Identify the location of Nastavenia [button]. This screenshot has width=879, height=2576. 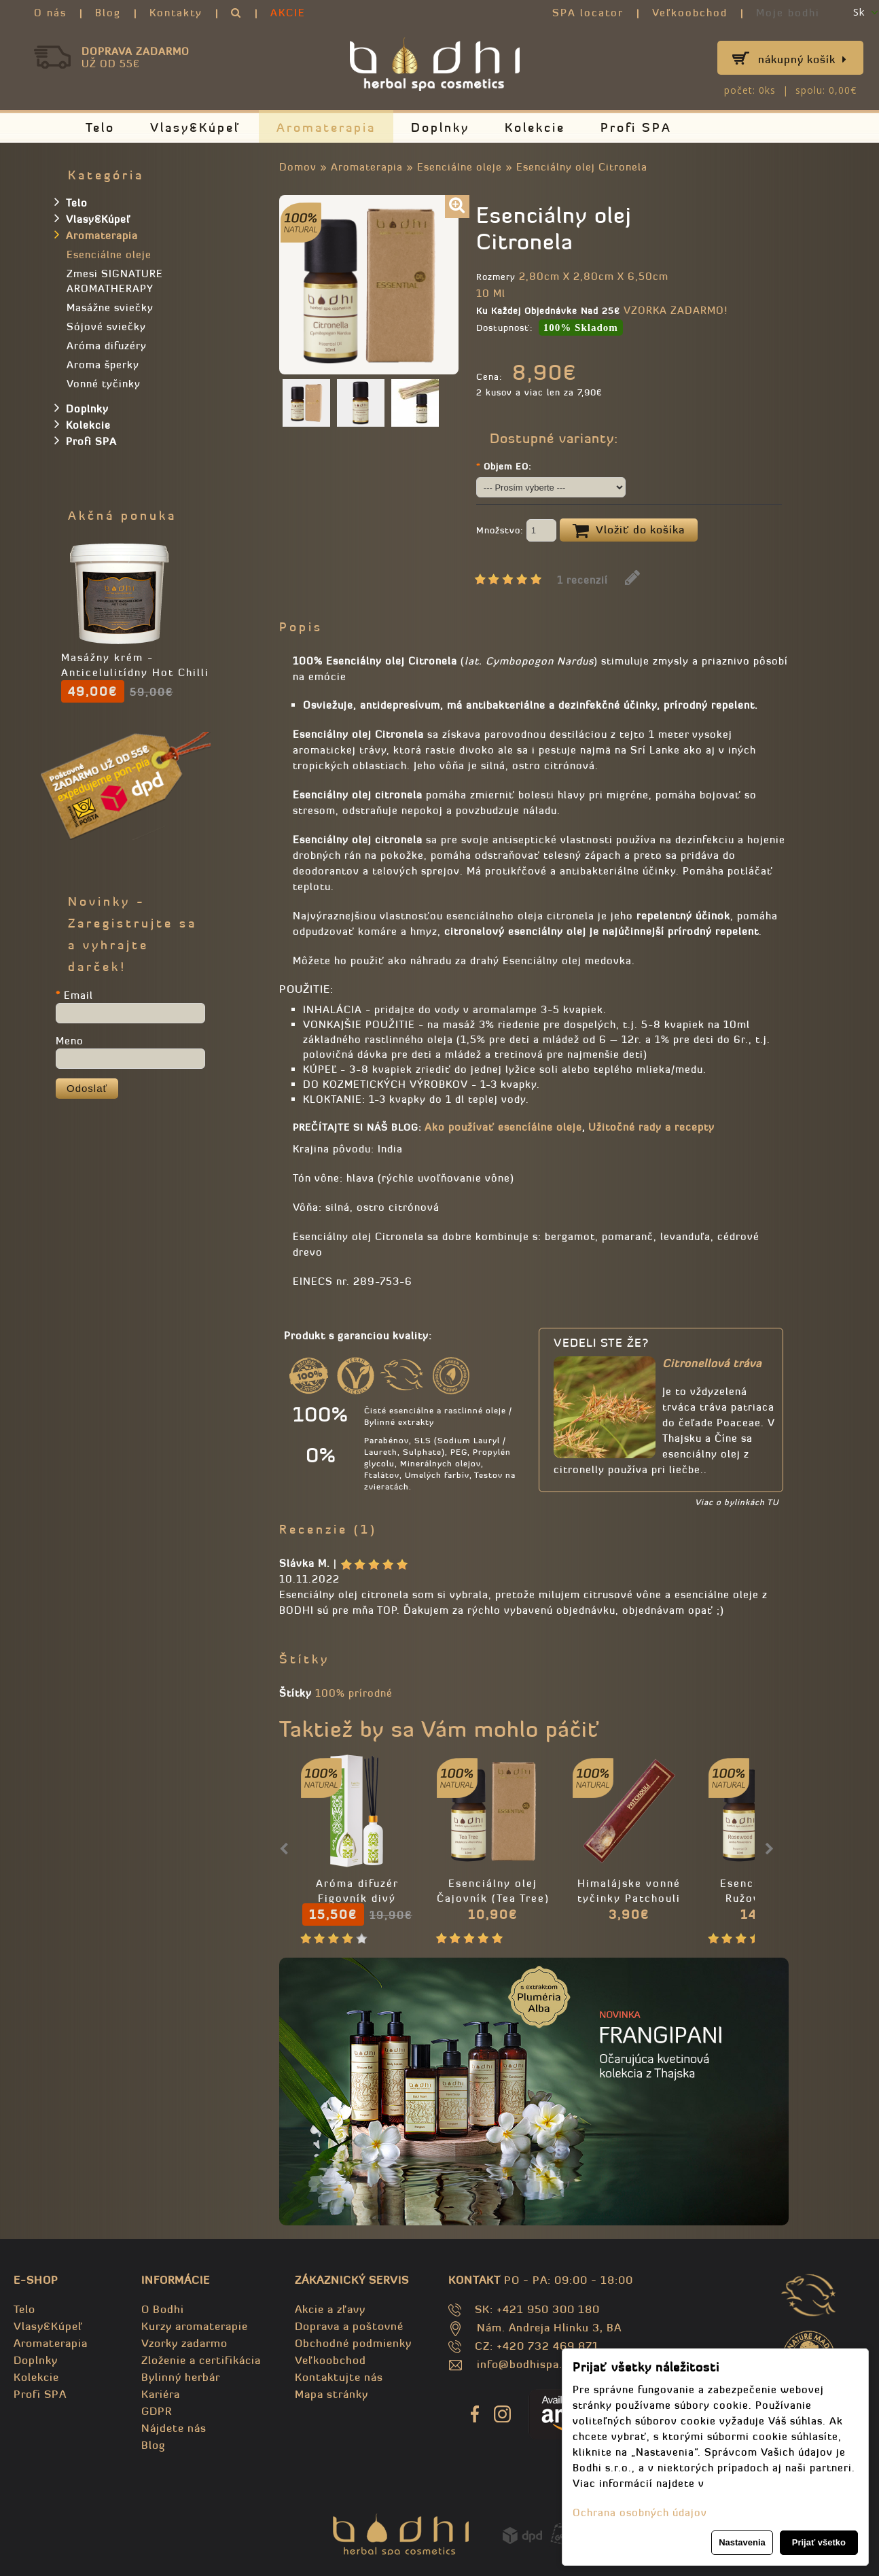
(742, 2542).